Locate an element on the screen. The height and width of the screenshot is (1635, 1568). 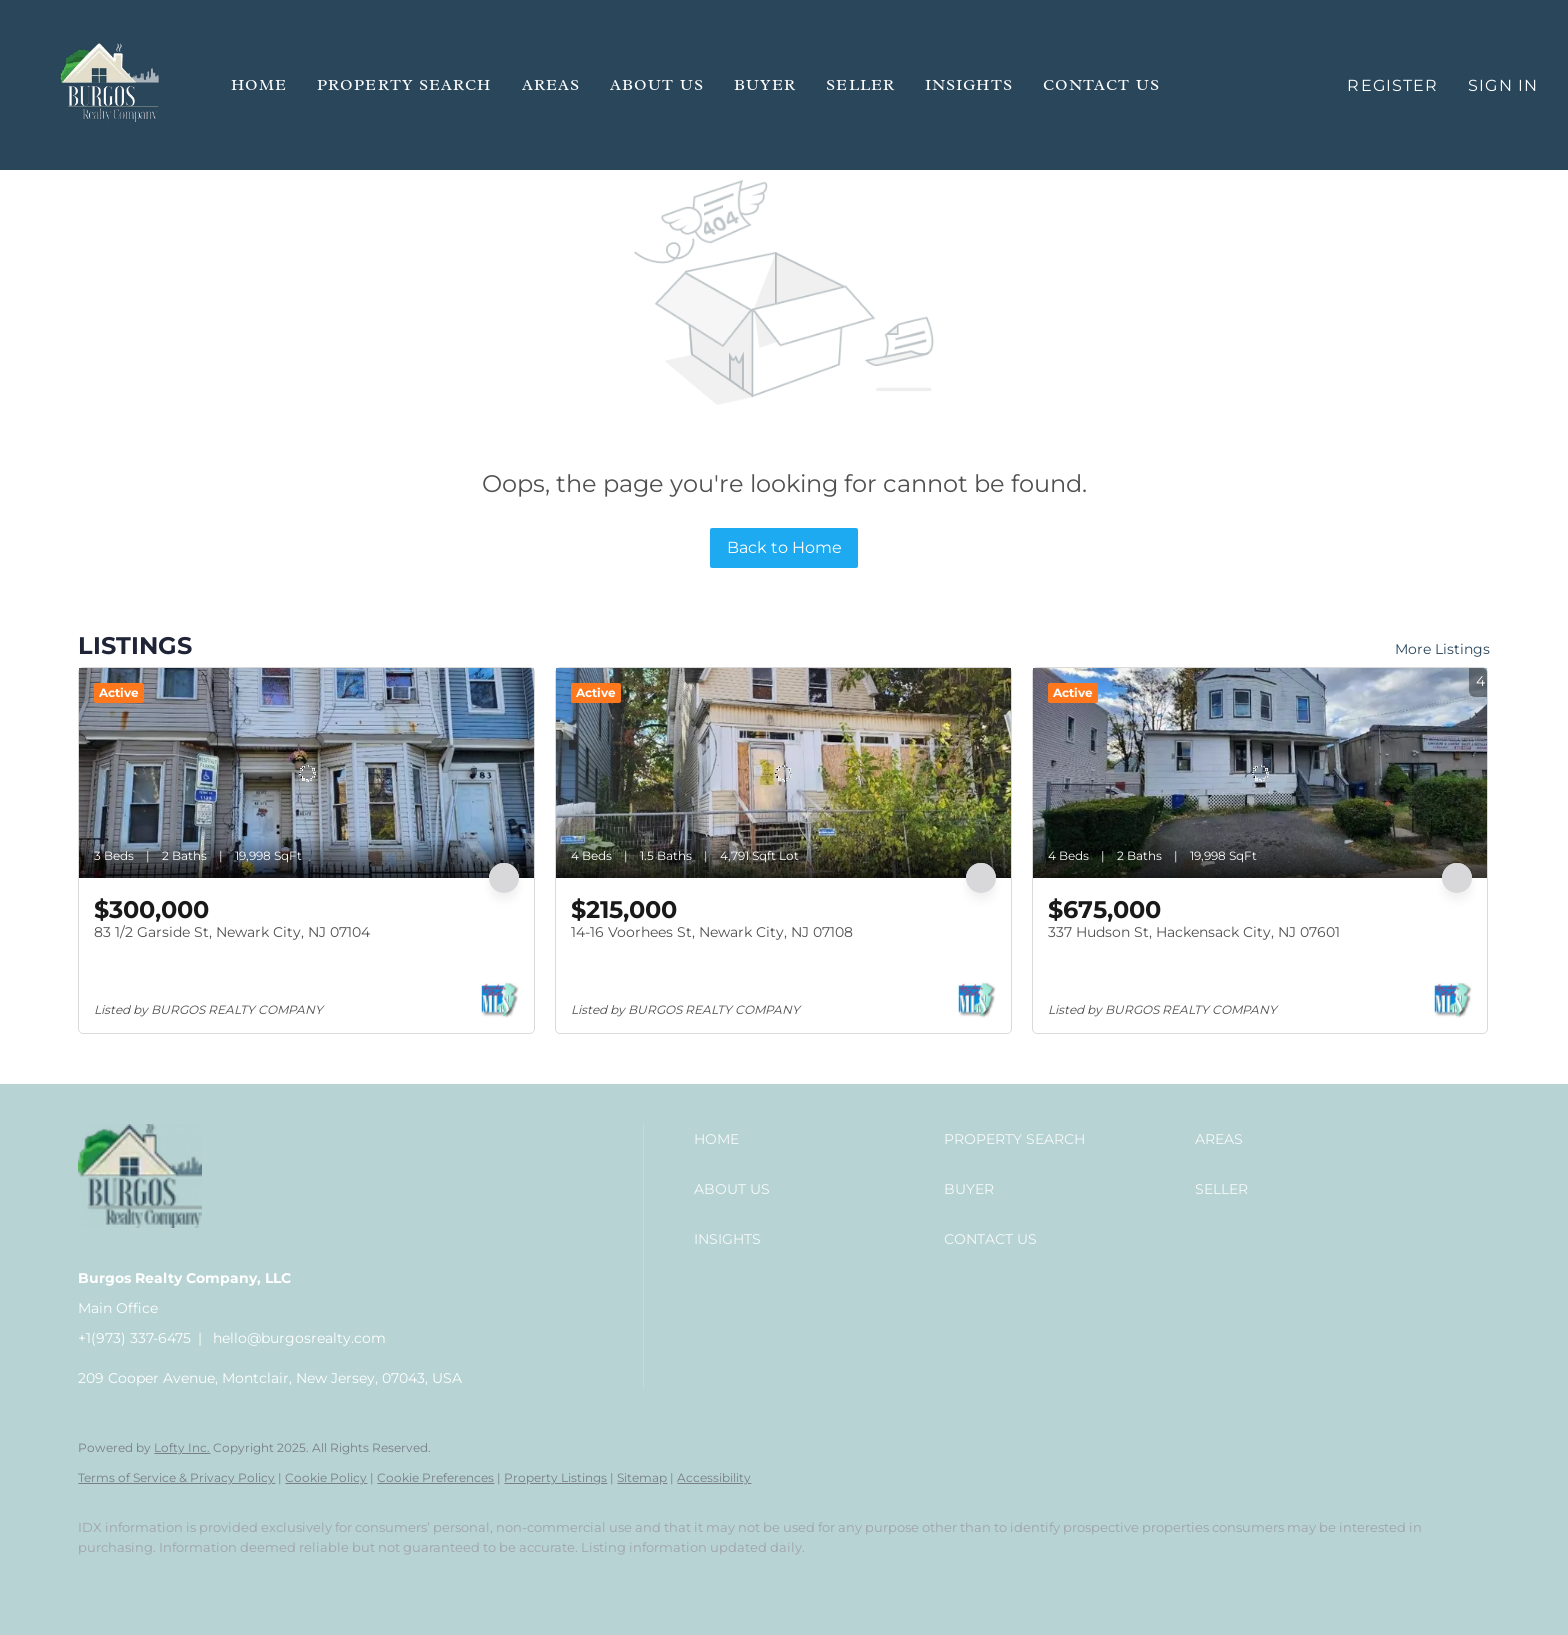
[14-16 Voorhees St, Newark City, NJ 07108] is located at coordinates (783, 773).